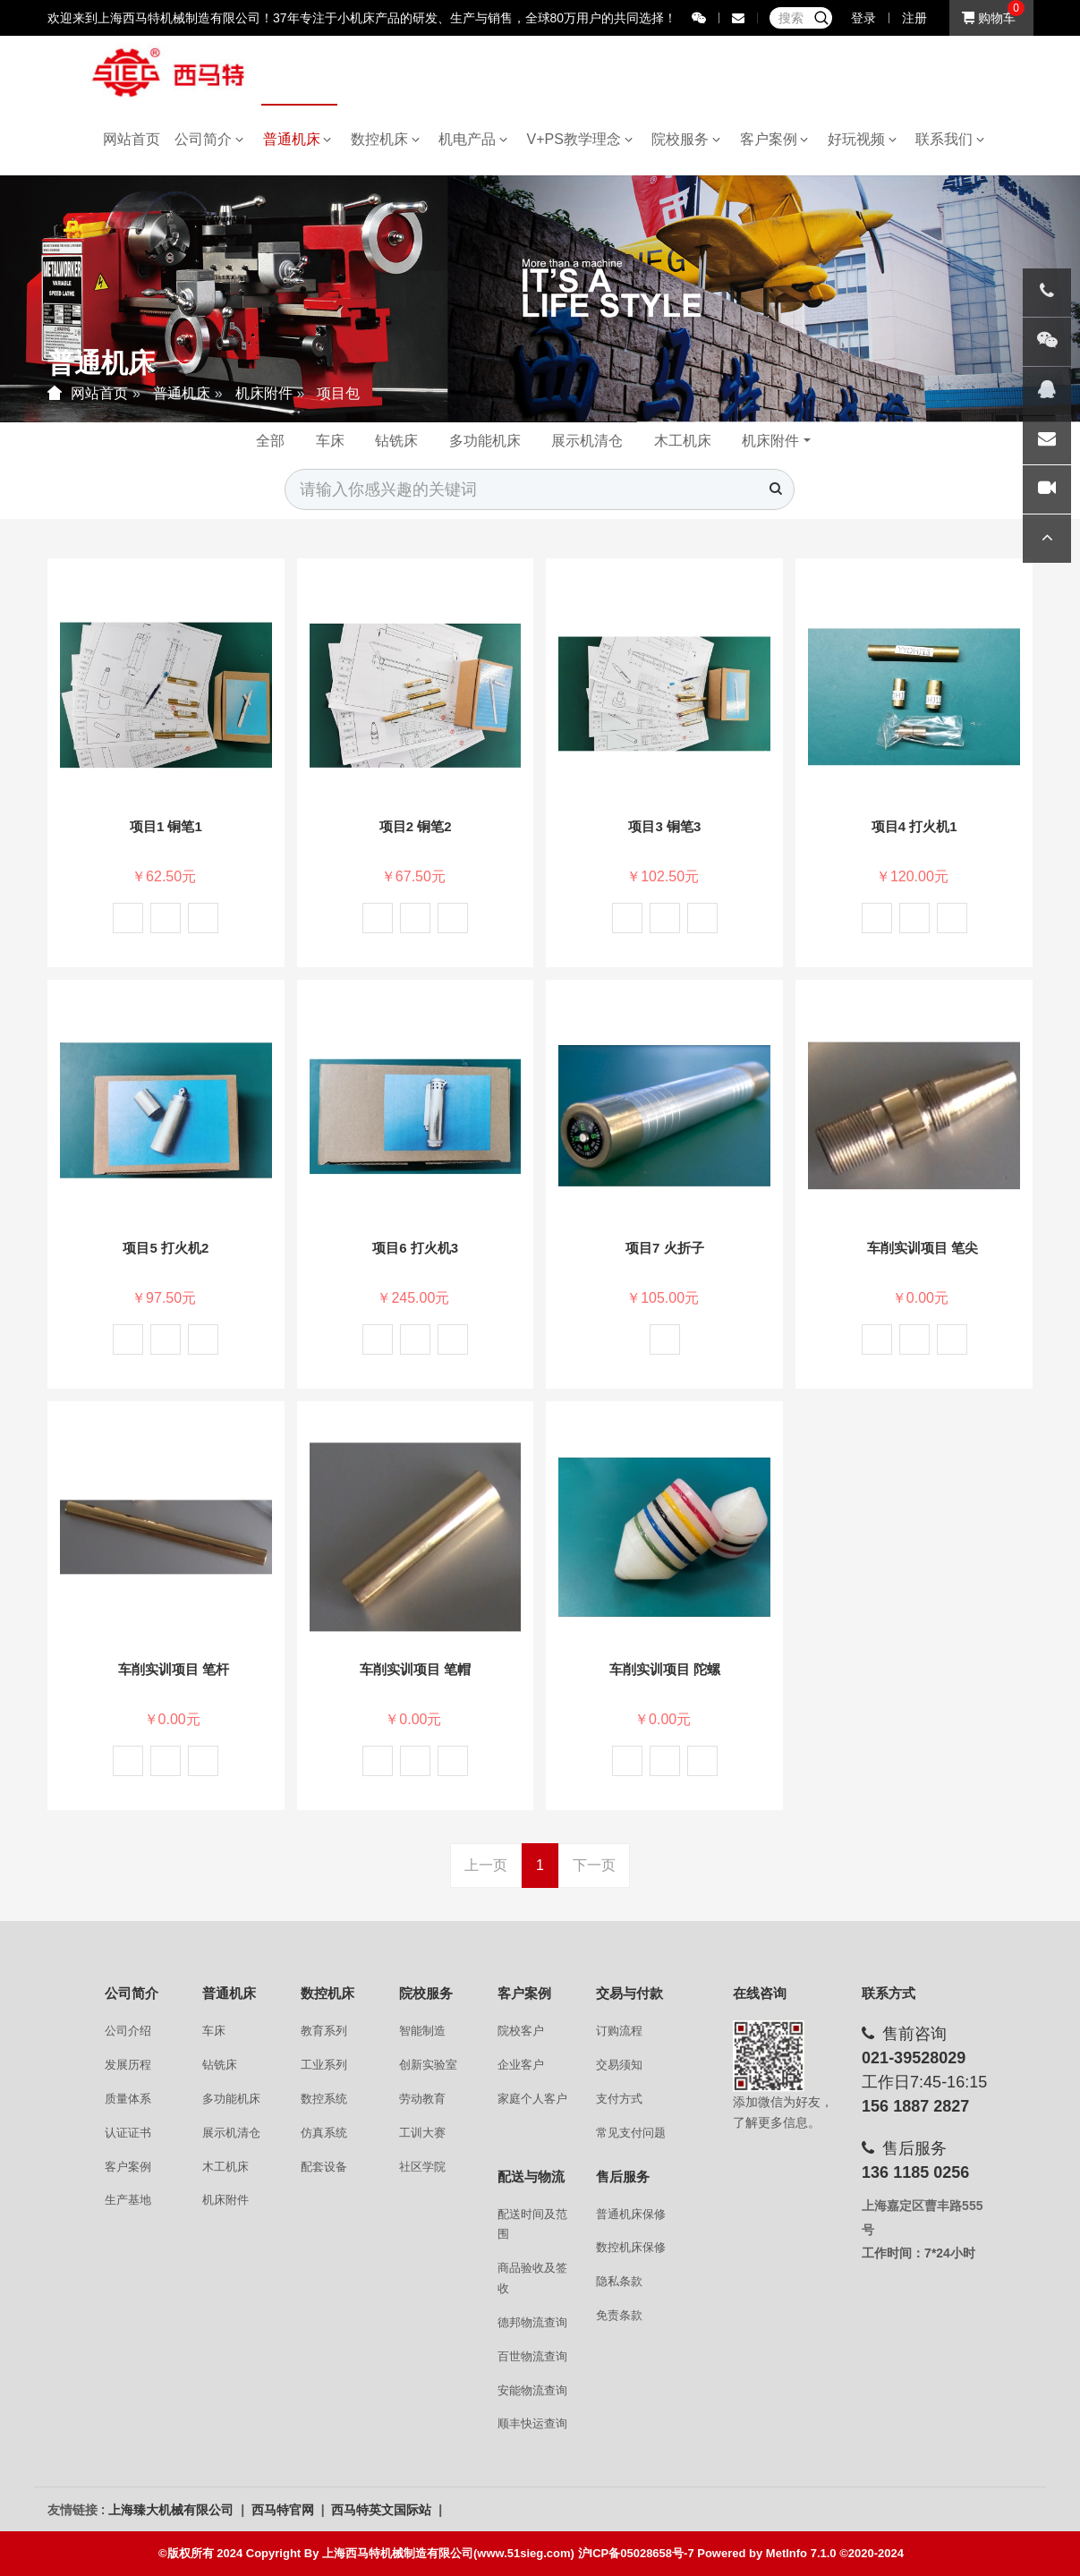 Image resolution: width=1080 pixels, height=2576 pixels. What do you see at coordinates (801, 2553) in the screenshot?
I see `MetInfo 7.1.0` at bounding box center [801, 2553].